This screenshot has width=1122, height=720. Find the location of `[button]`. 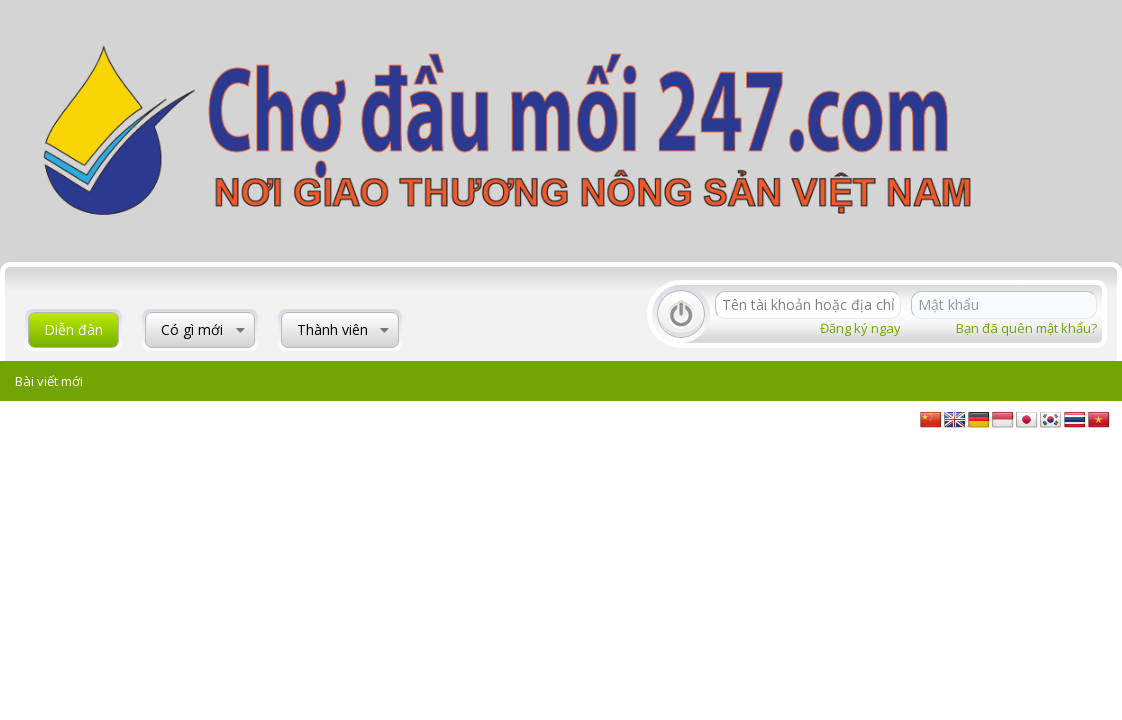

[button] is located at coordinates (240, 330).